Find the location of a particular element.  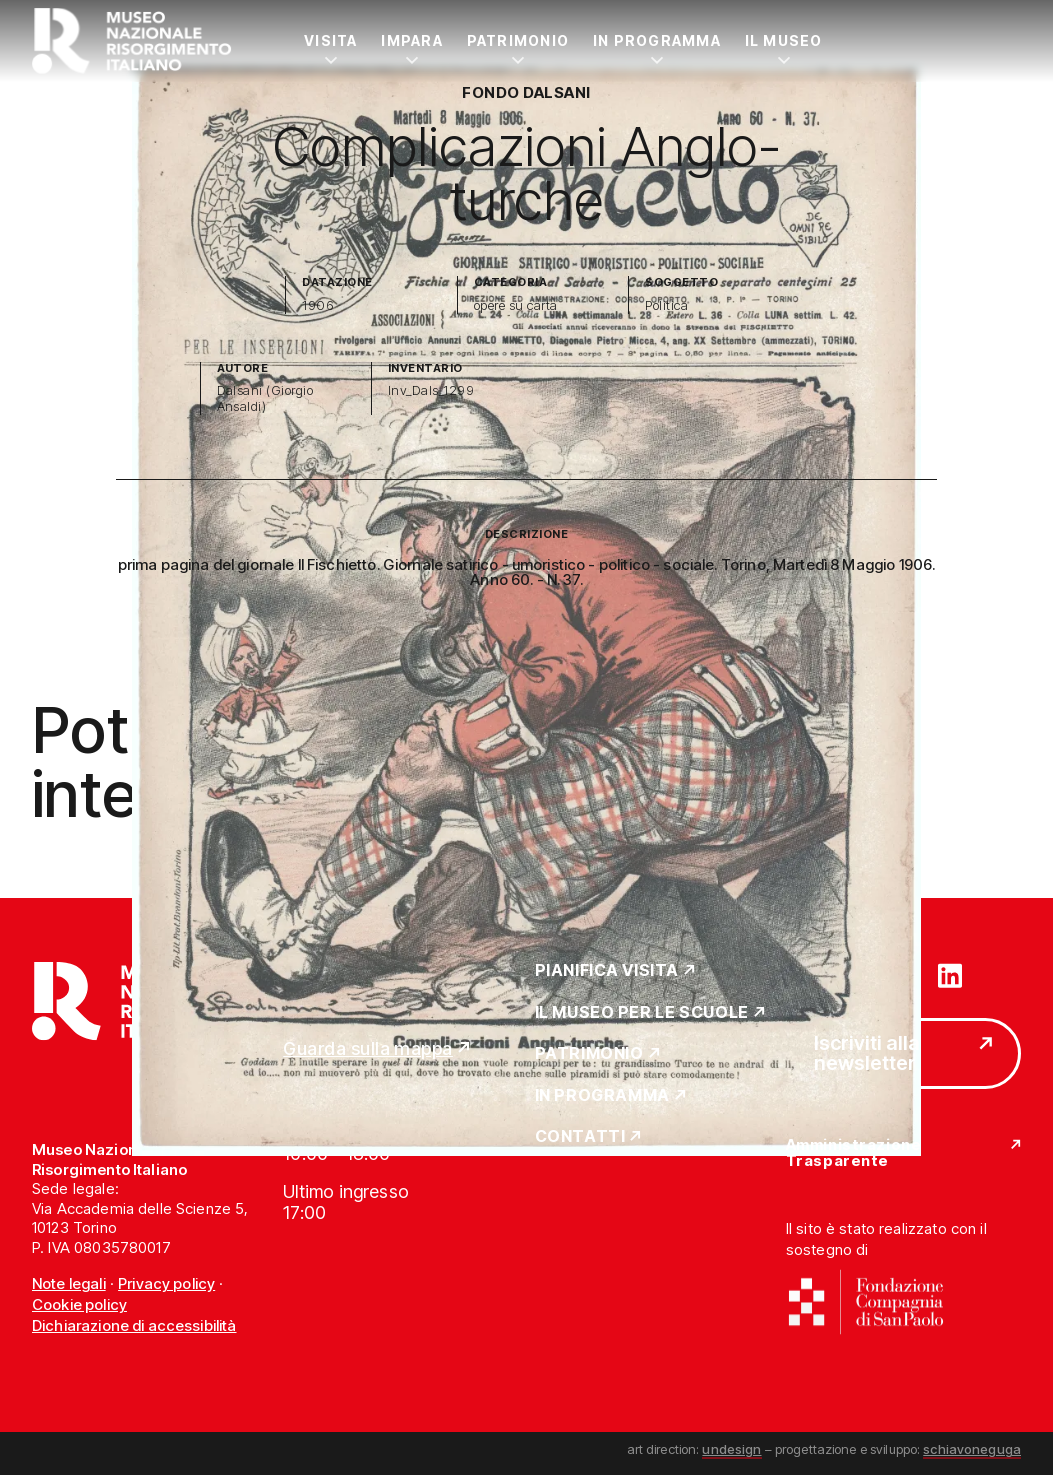

Amministrazione Trasparente is located at coordinates (853, 1153).